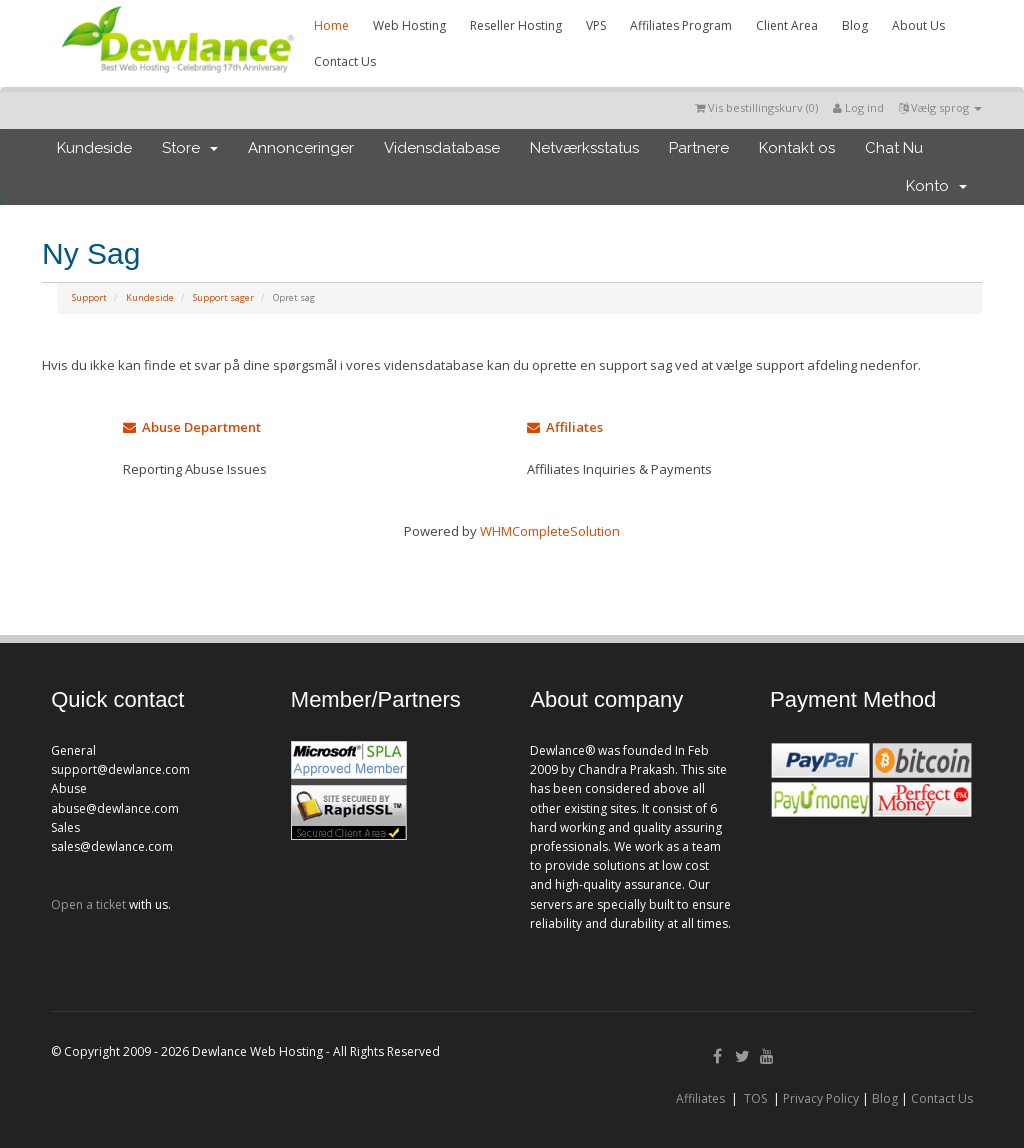 This screenshot has height=1148, width=1024. What do you see at coordinates (192, 427) in the screenshot?
I see `Abuse Department` at bounding box center [192, 427].